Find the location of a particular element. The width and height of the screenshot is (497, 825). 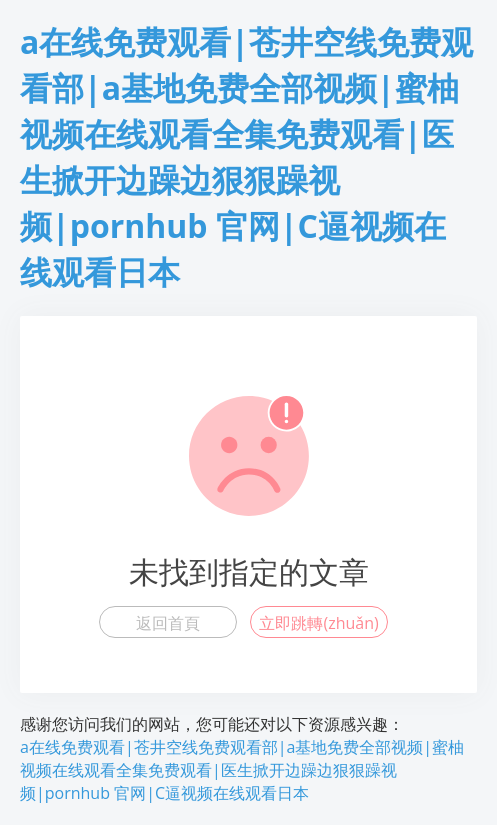

立即跳轉(zhuǎn) is located at coordinates (318, 623).